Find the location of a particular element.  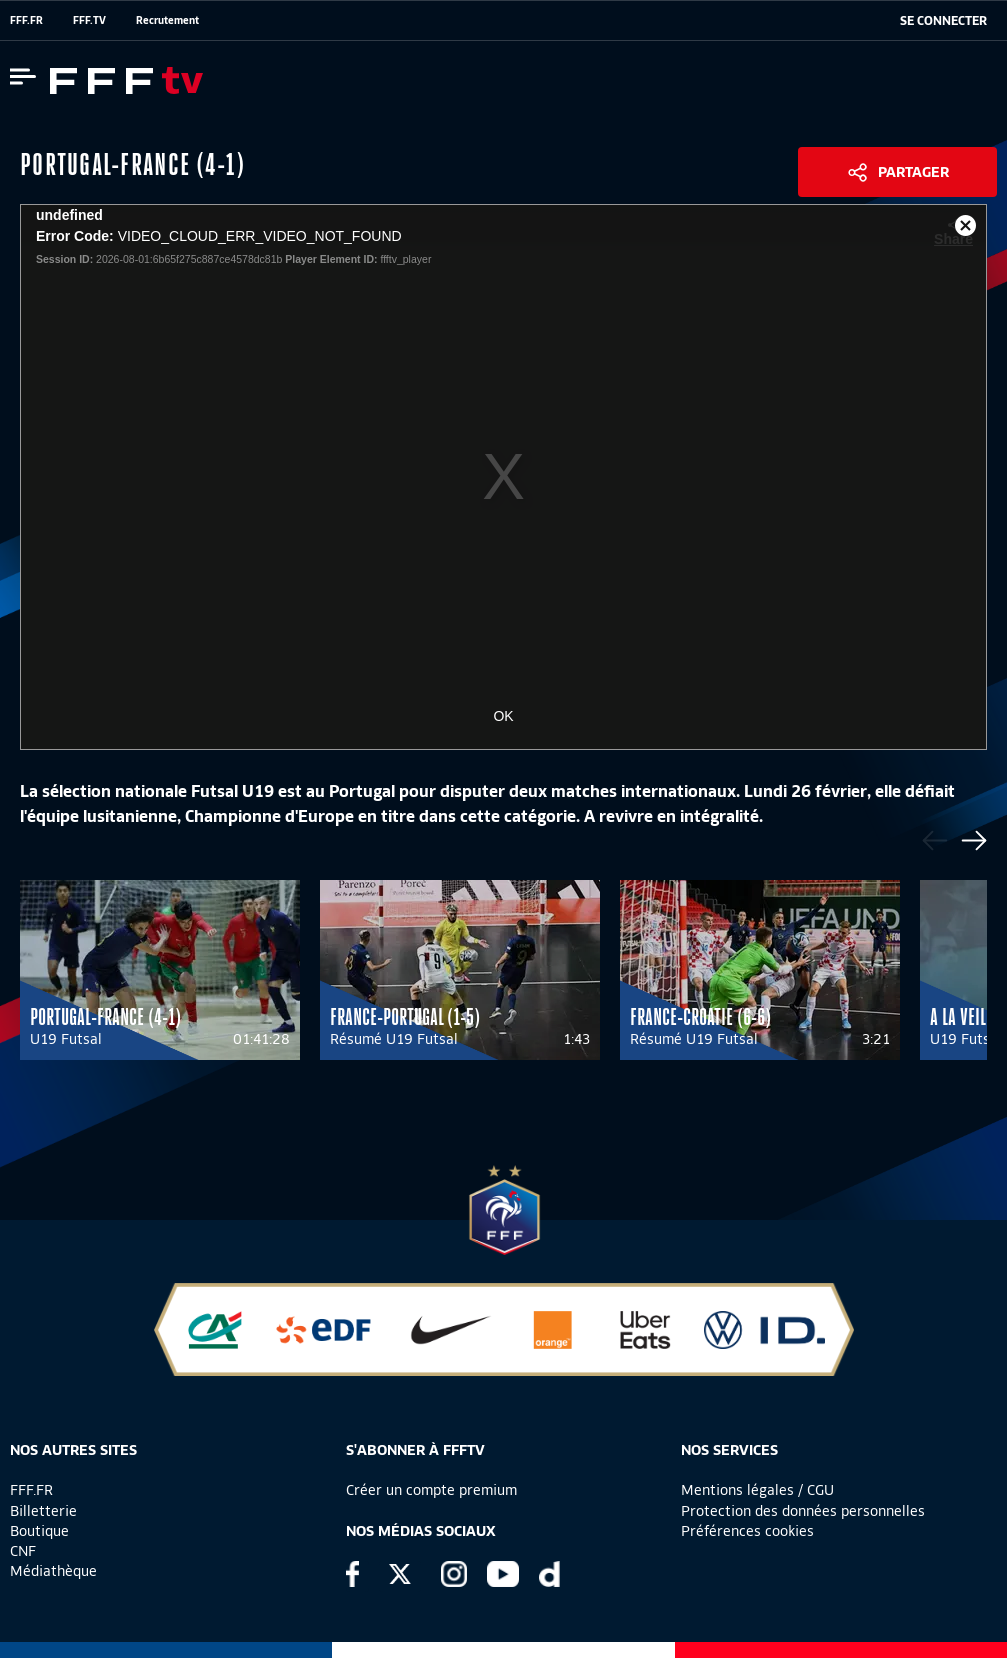

Préférences cookies is located at coordinates (747, 1531).